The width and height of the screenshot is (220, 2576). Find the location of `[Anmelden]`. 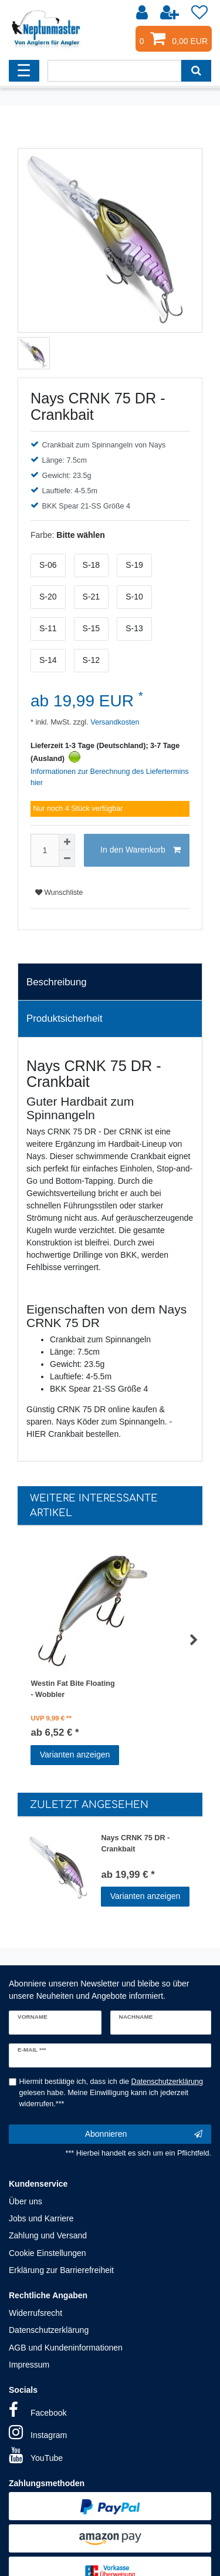

[Anmelden] is located at coordinates (143, 13).